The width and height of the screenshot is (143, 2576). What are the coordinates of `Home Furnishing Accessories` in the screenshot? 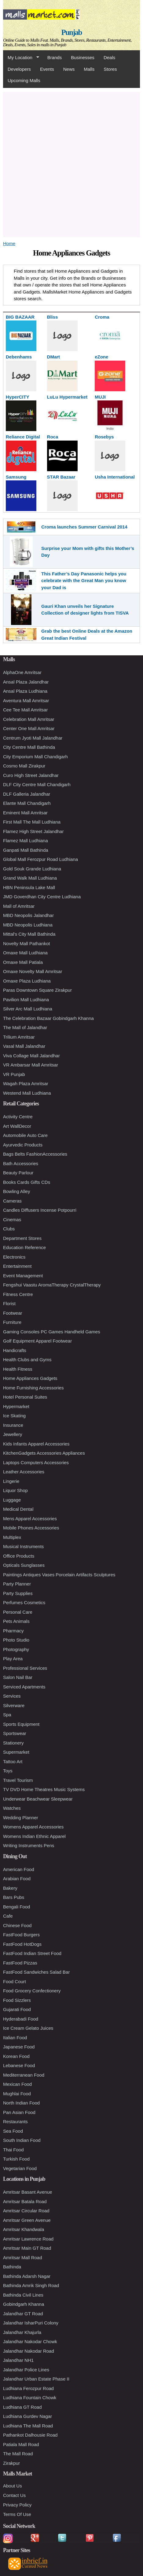 It's located at (33, 1387).